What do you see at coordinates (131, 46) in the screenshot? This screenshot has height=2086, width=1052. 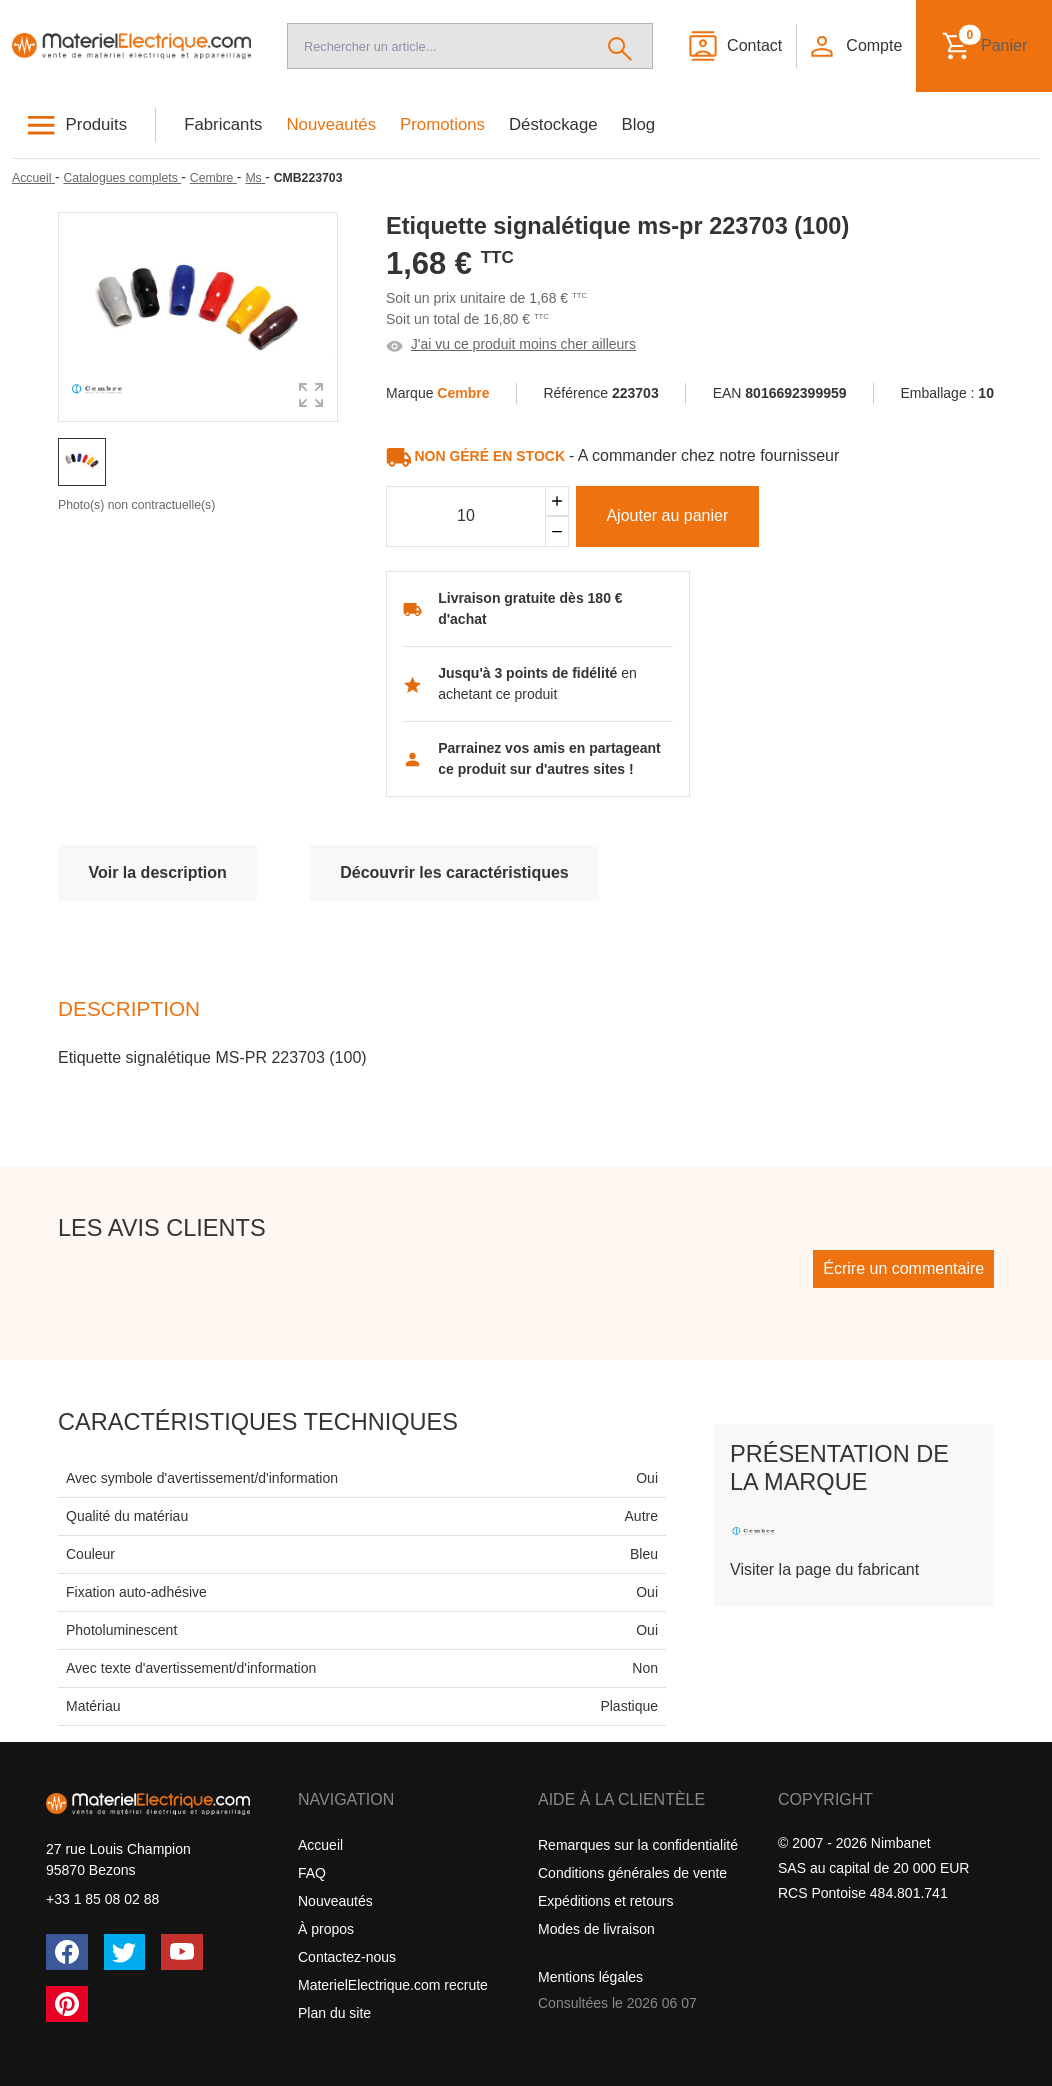 I see `[Accueil]` at bounding box center [131, 46].